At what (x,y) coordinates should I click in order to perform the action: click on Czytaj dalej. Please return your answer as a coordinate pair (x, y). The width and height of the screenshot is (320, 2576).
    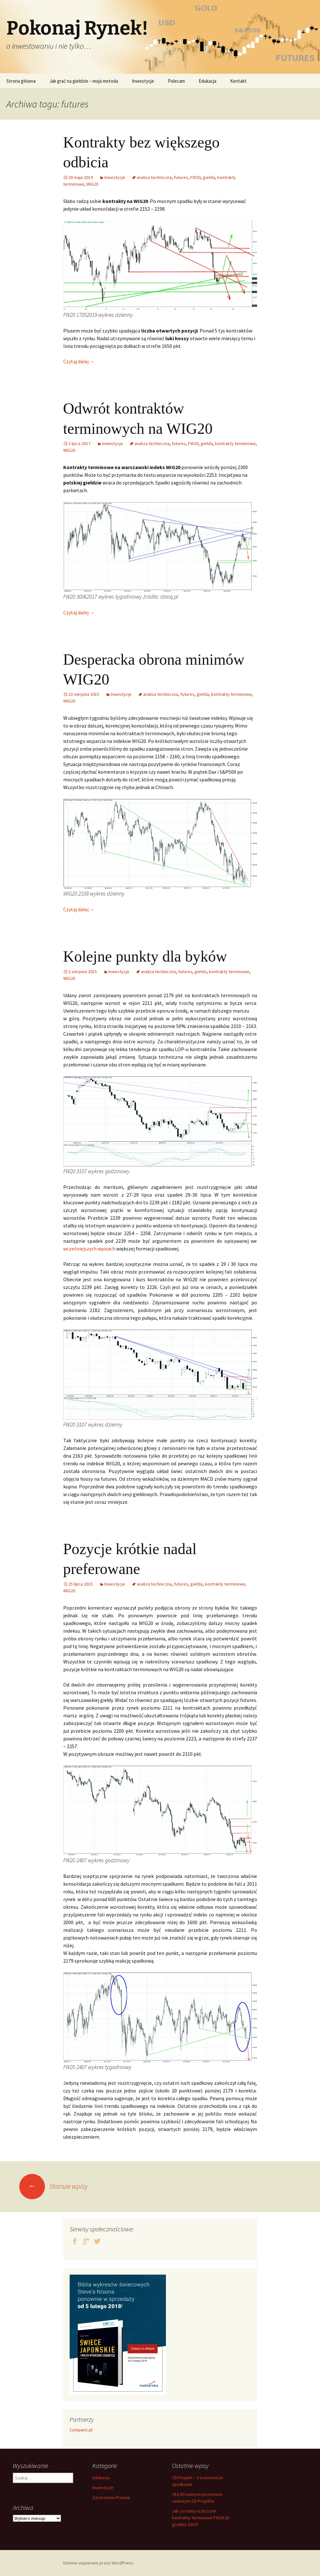
    Looking at the image, I should click on (79, 361).